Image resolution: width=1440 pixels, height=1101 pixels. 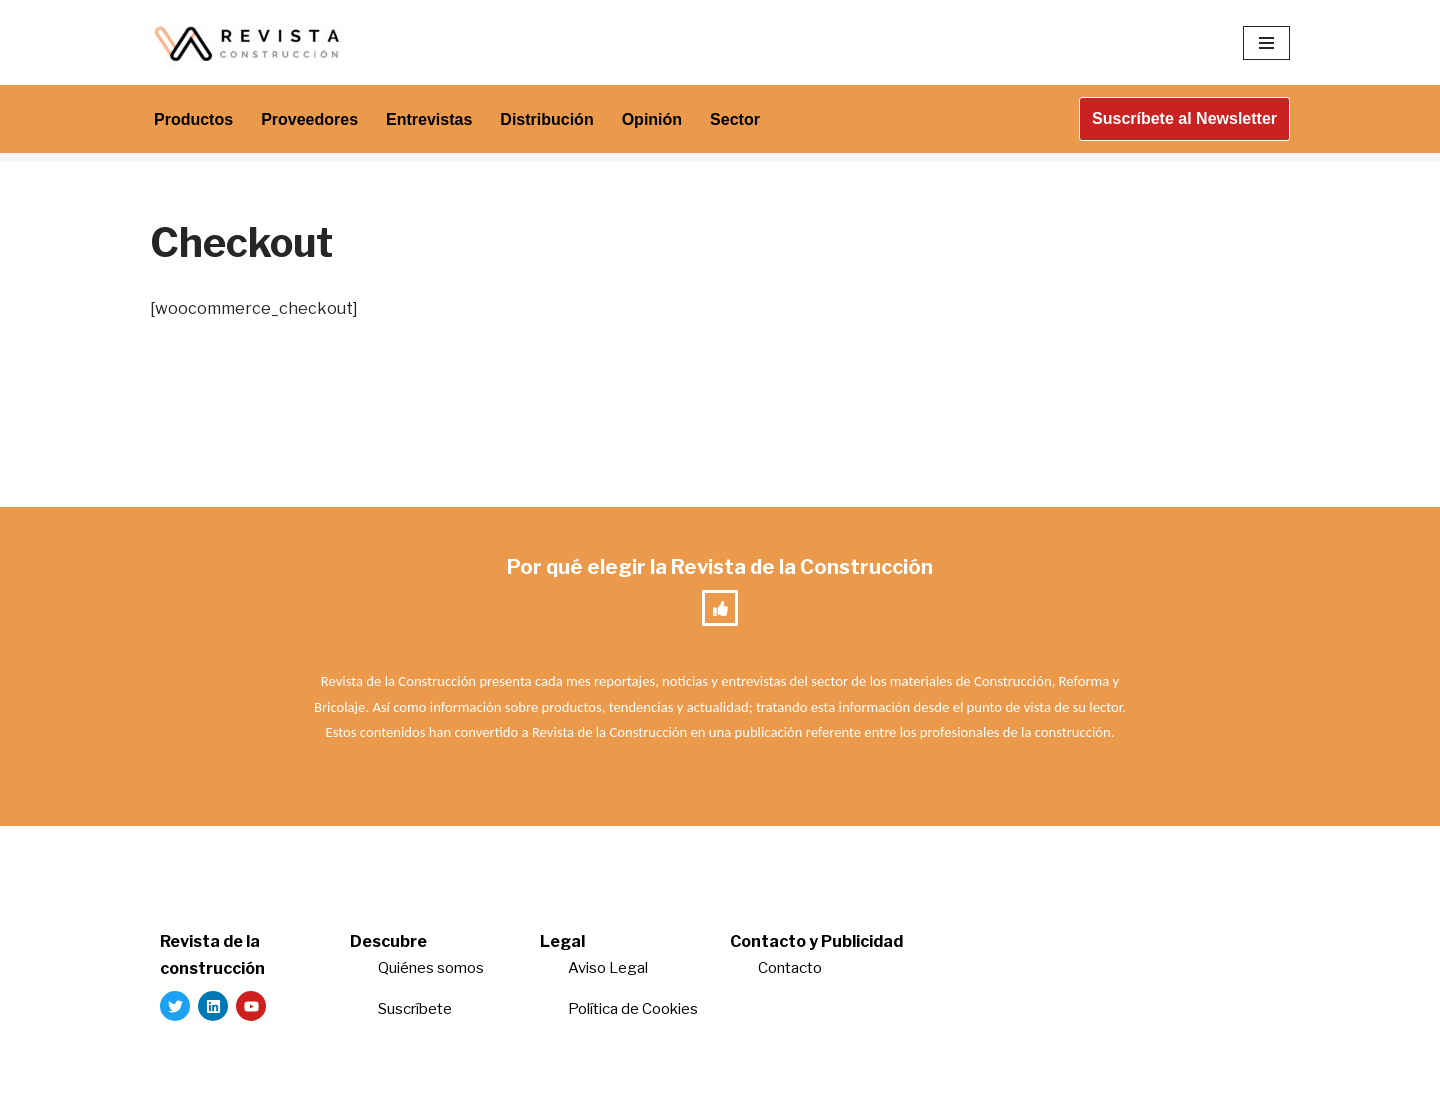 What do you see at coordinates (250, 42) in the screenshot?
I see `[Revista de la Construcción La revista para los verdaderos profesionales de la construcción]` at bounding box center [250, 42].